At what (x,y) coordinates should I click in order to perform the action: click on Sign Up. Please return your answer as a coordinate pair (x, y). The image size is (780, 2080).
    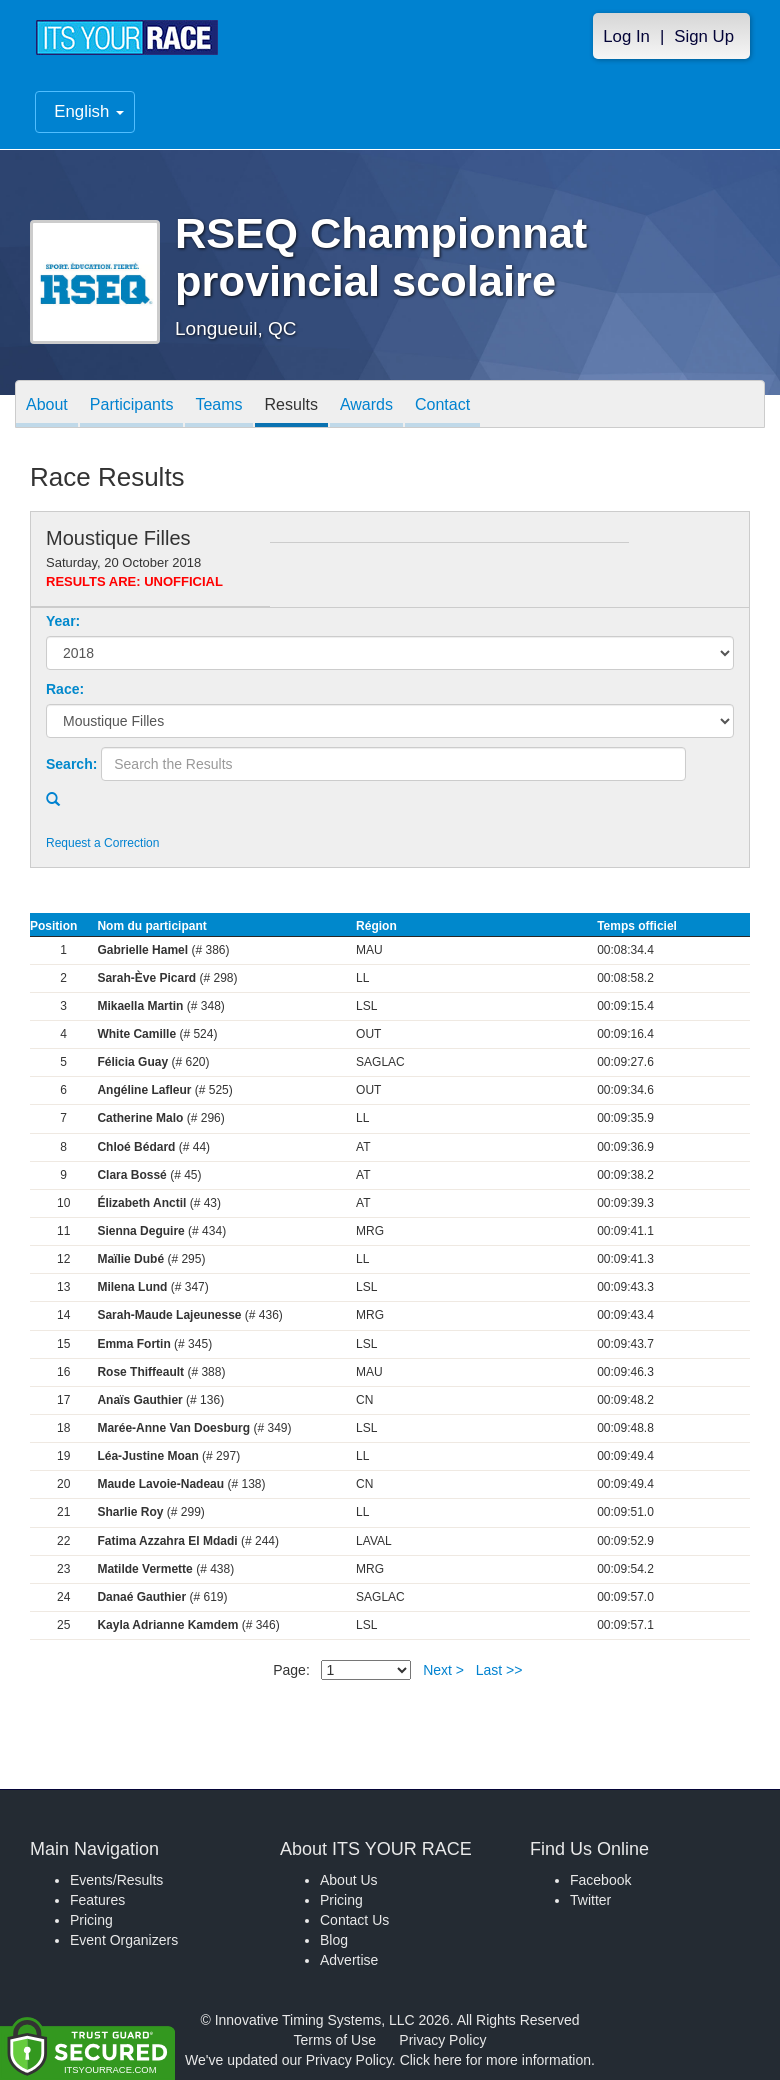
    Looking at the image, I should click on (704, 36).